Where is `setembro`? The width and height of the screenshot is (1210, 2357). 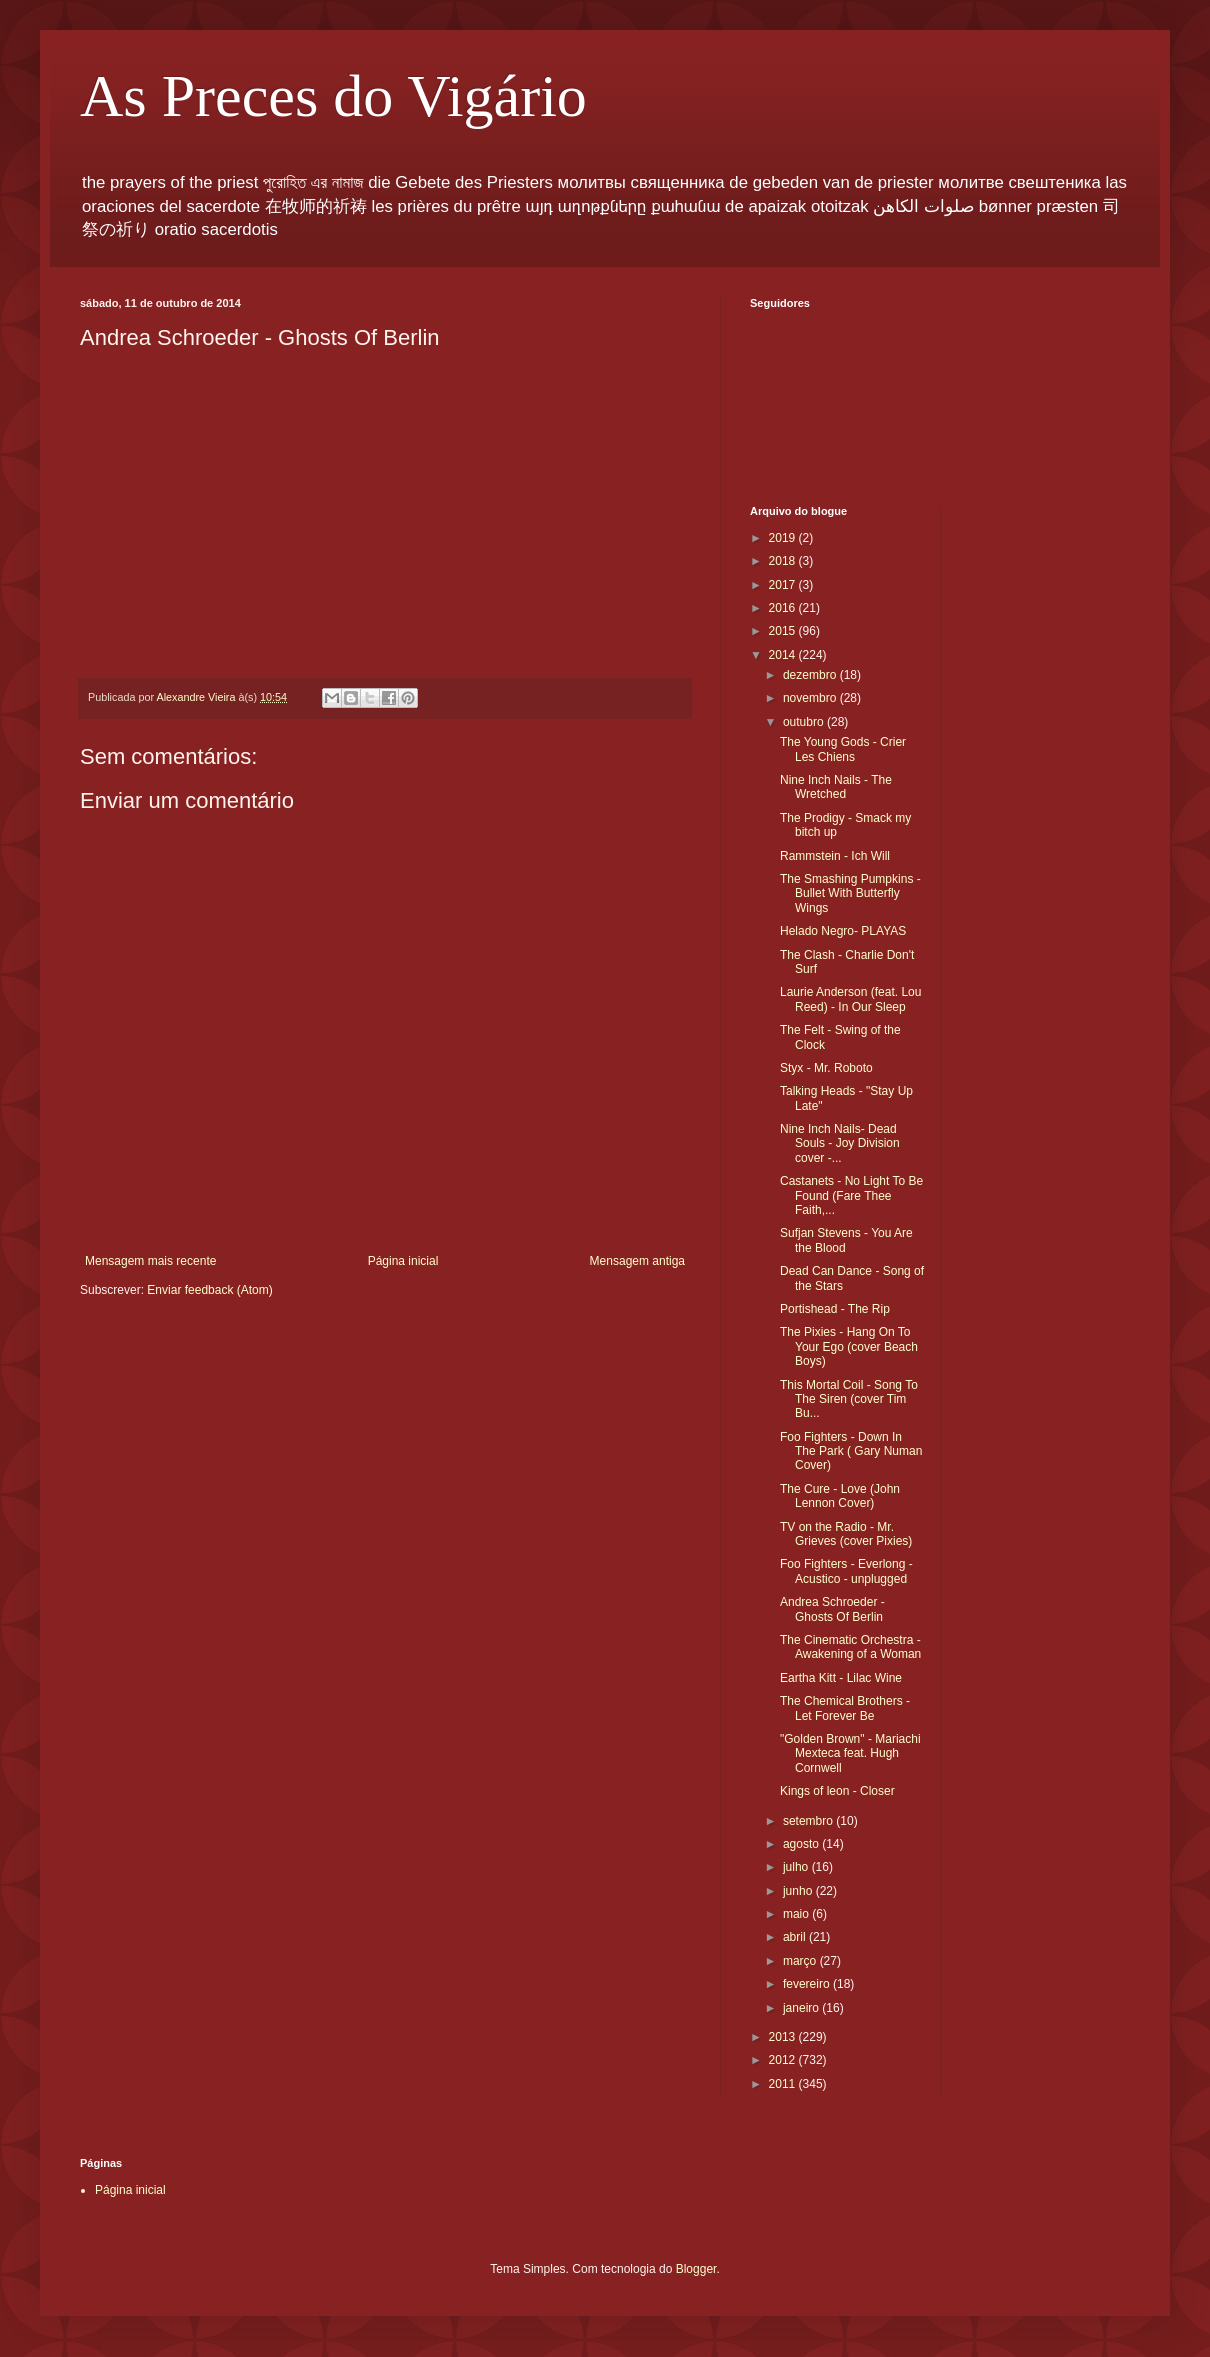
setembro is located at coordinates (809, 1821).